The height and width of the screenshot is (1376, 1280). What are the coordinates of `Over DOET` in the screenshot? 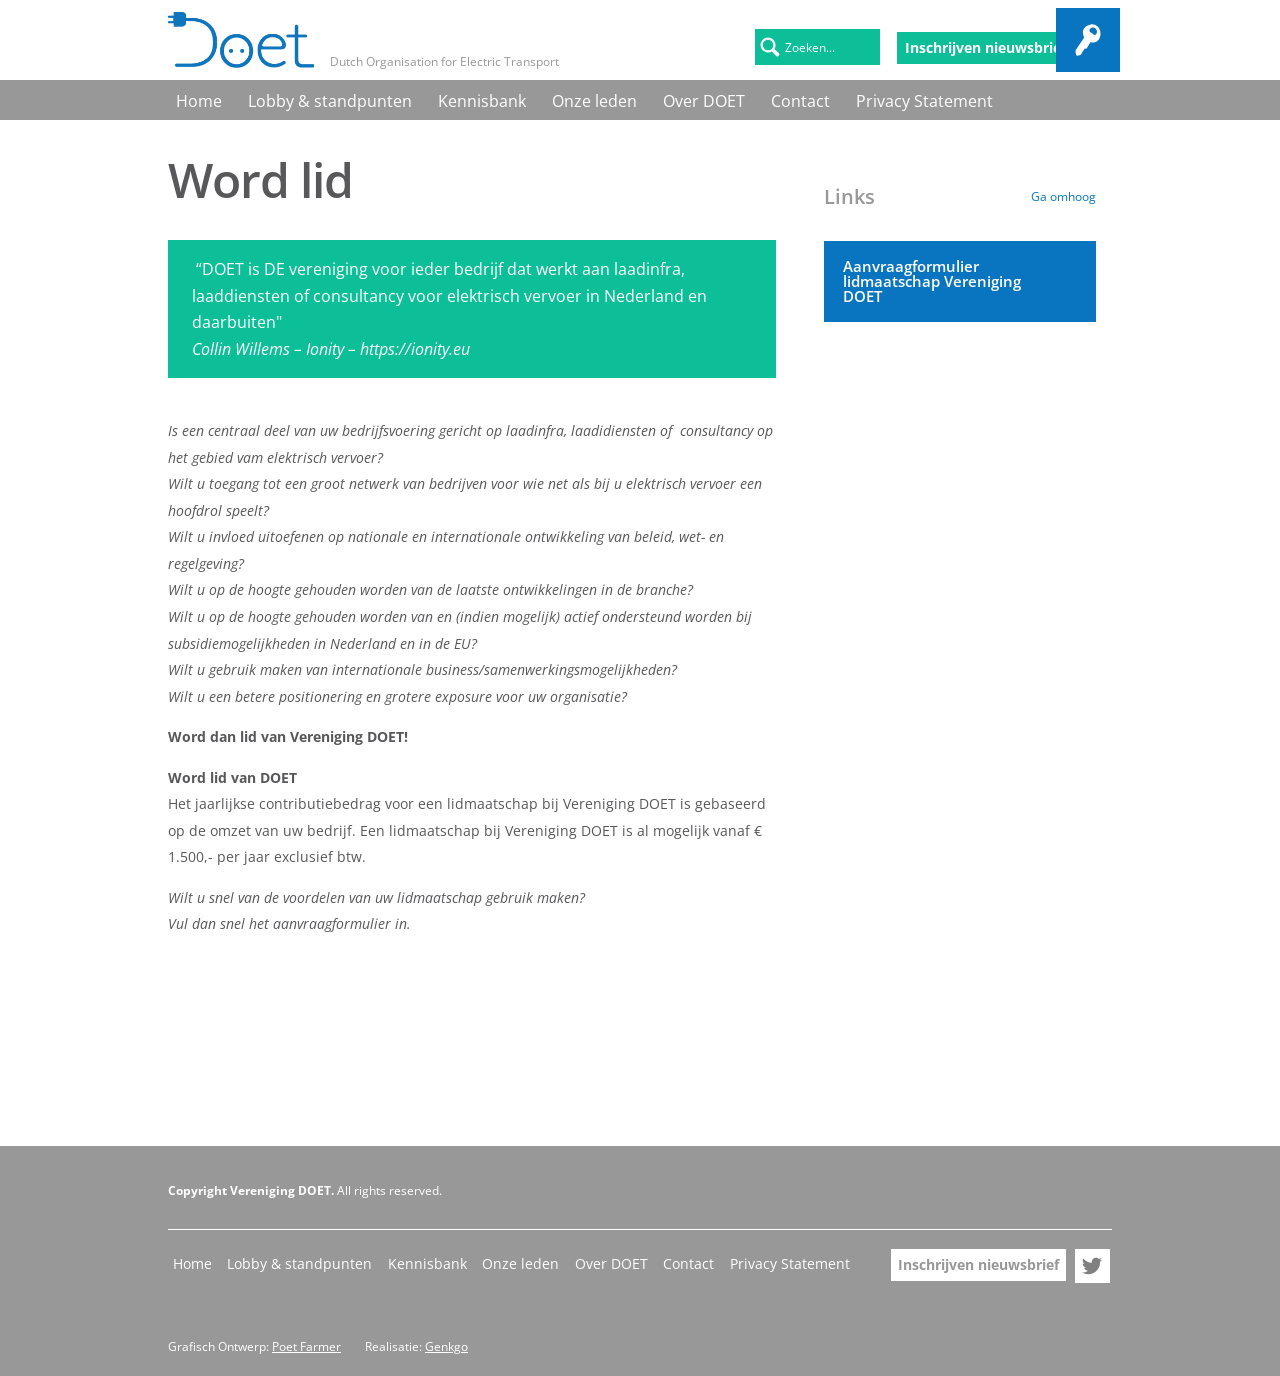 It's located at (584, 99).